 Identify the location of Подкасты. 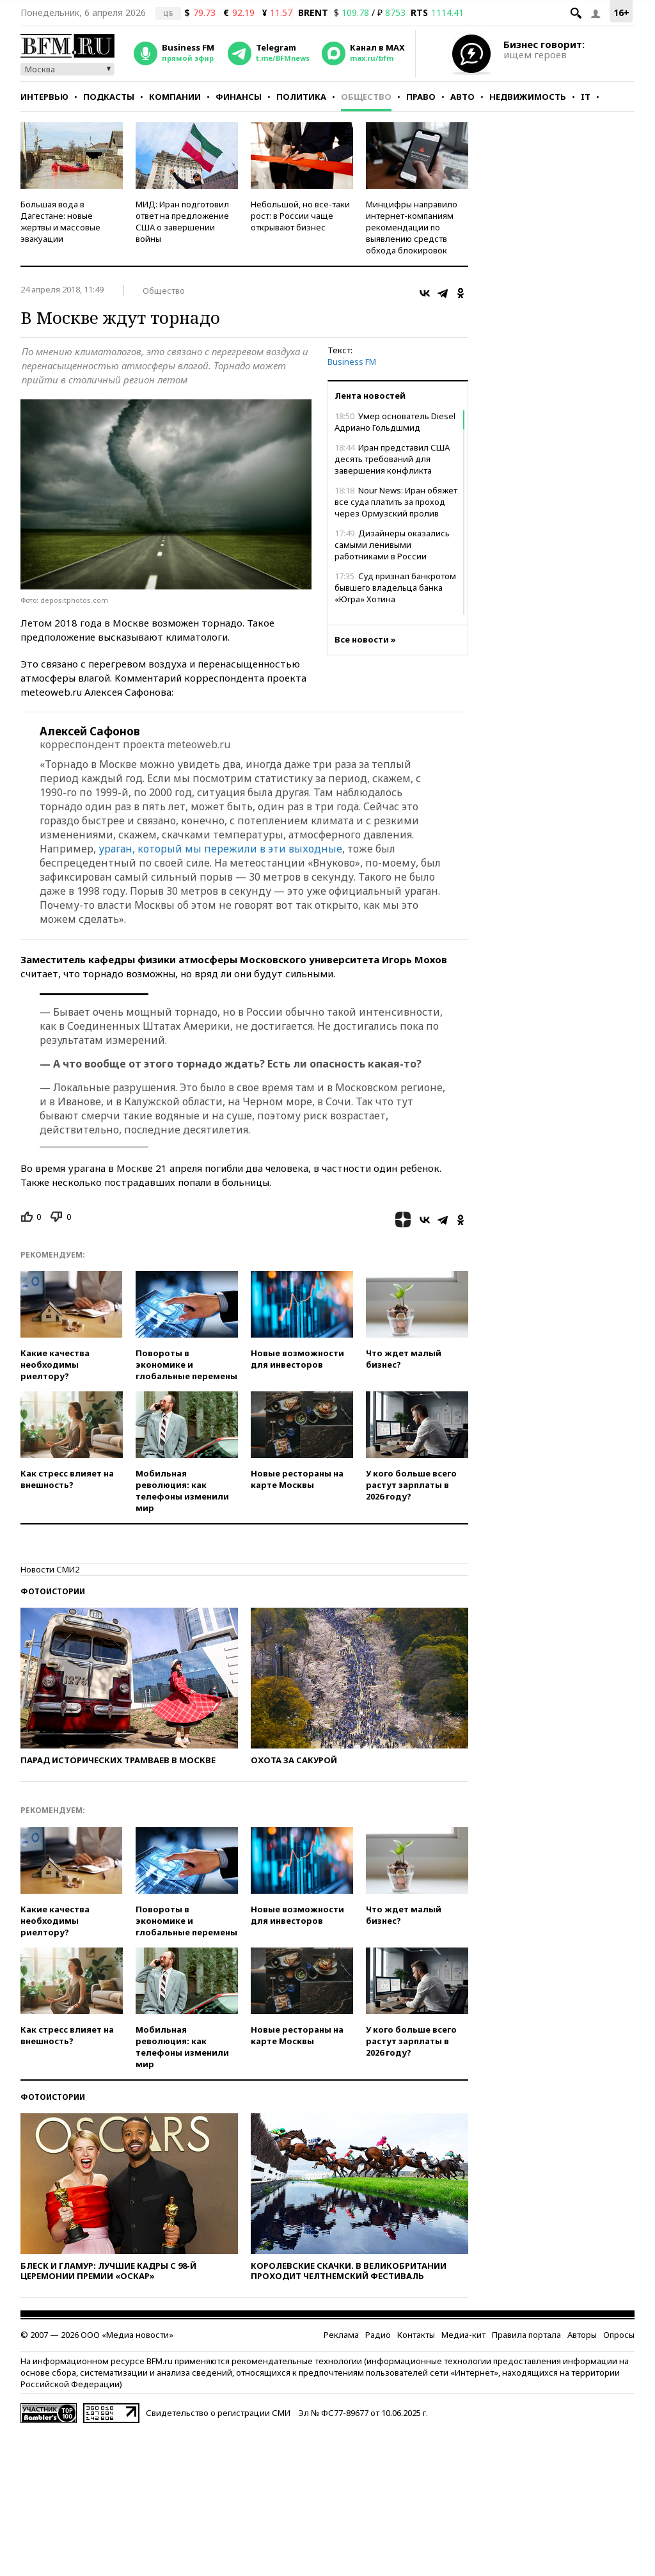
(108, 96).